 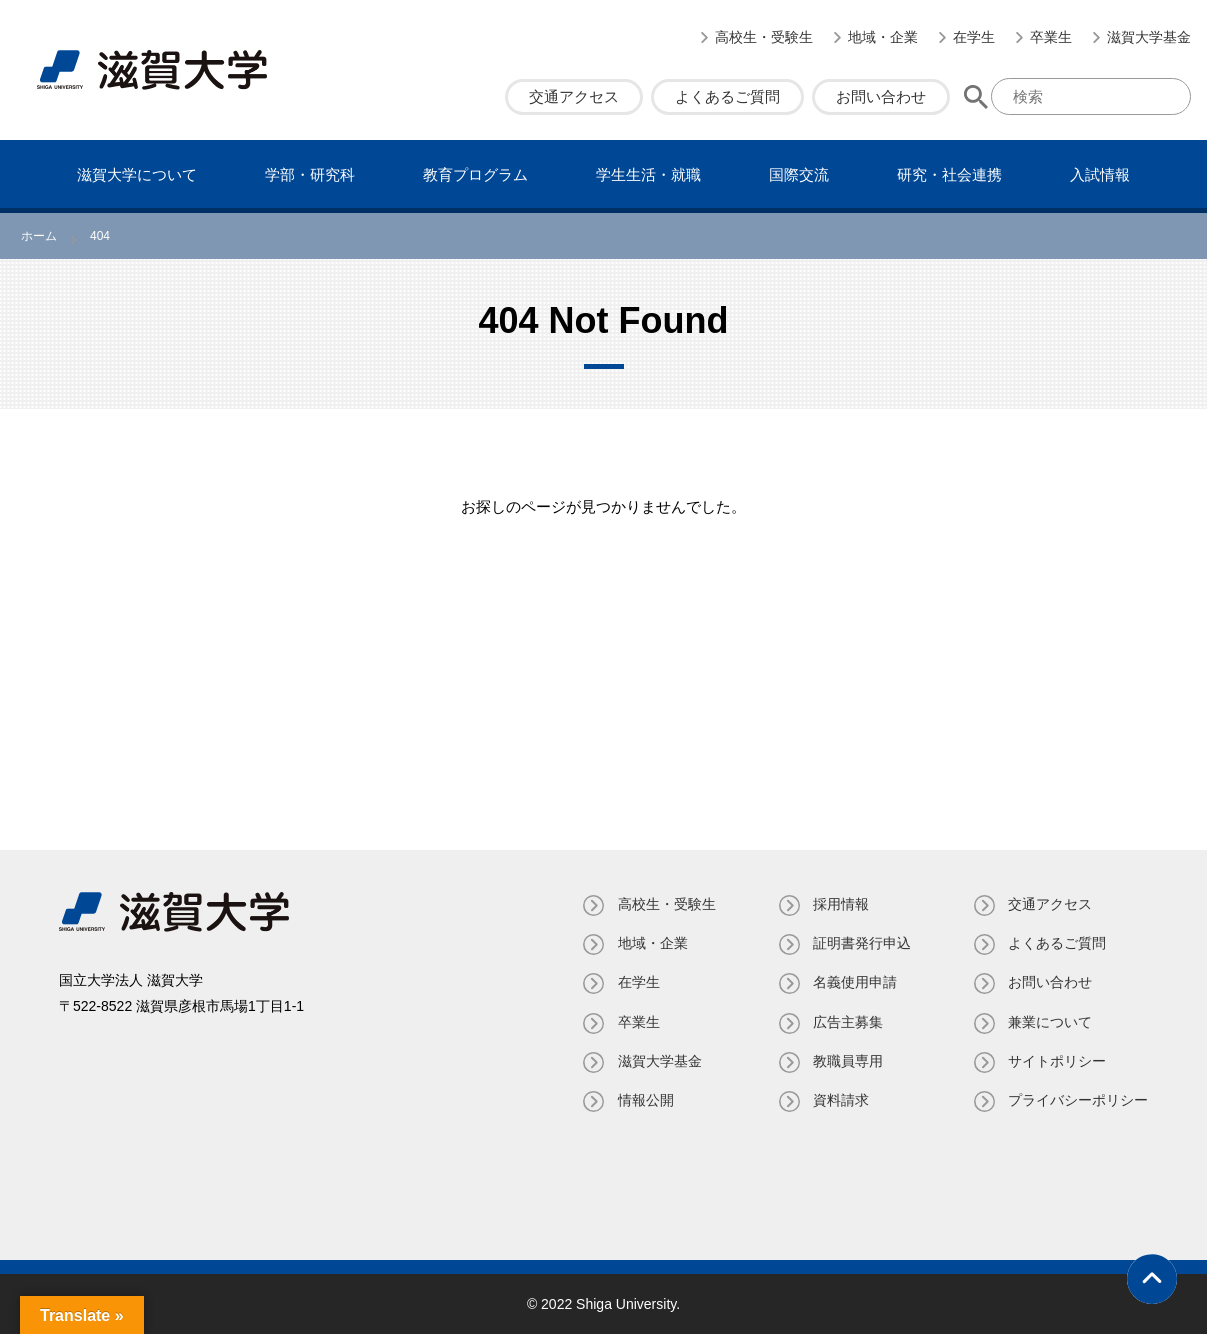 I want to click on 兼業について, so click(x=1050, y=1022).